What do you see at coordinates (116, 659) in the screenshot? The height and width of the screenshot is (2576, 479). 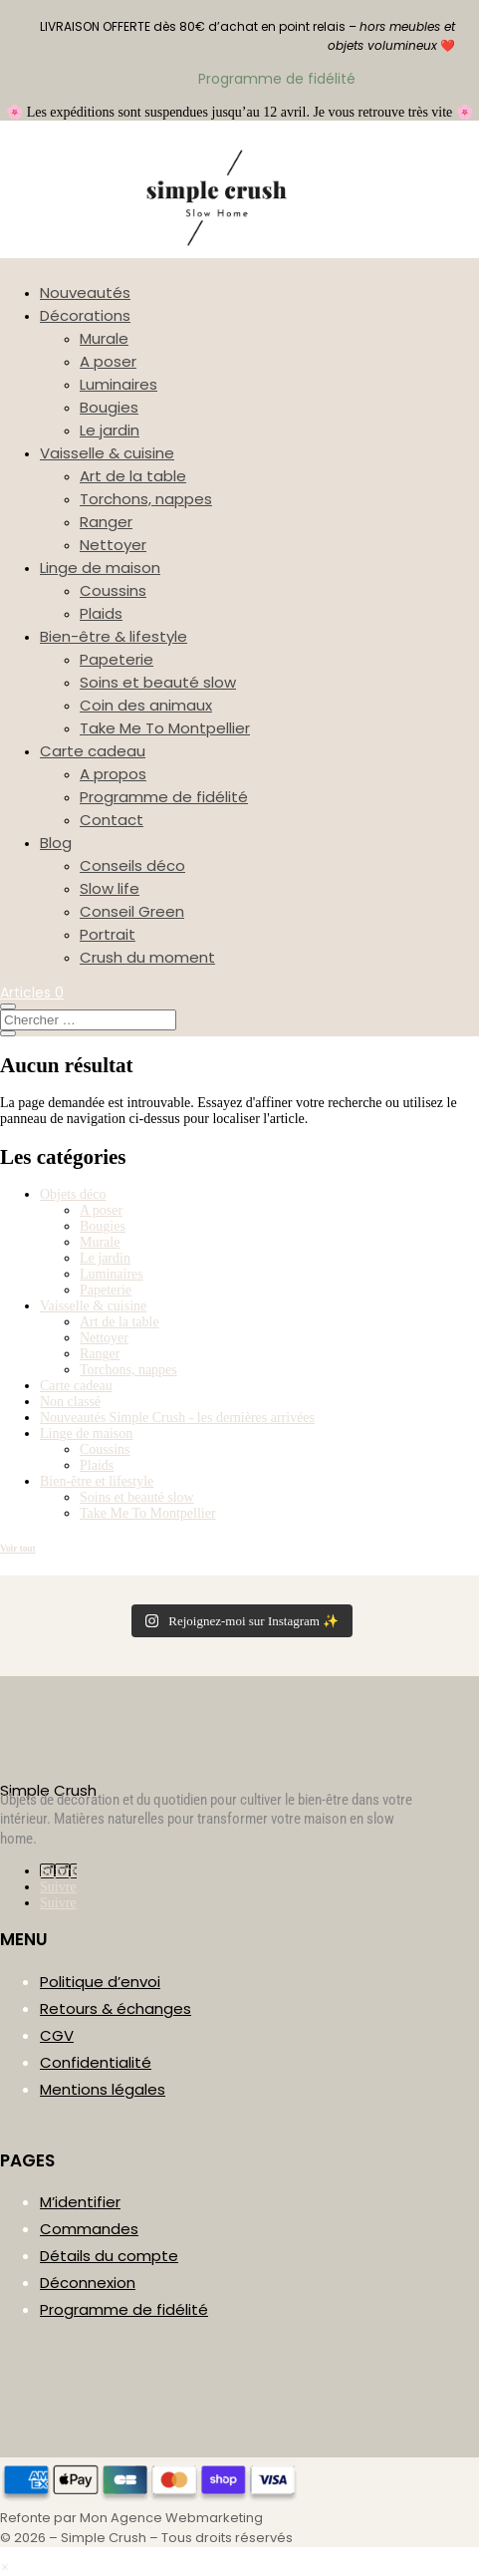 I see `Papeterie` at bounding box center [116, 659].